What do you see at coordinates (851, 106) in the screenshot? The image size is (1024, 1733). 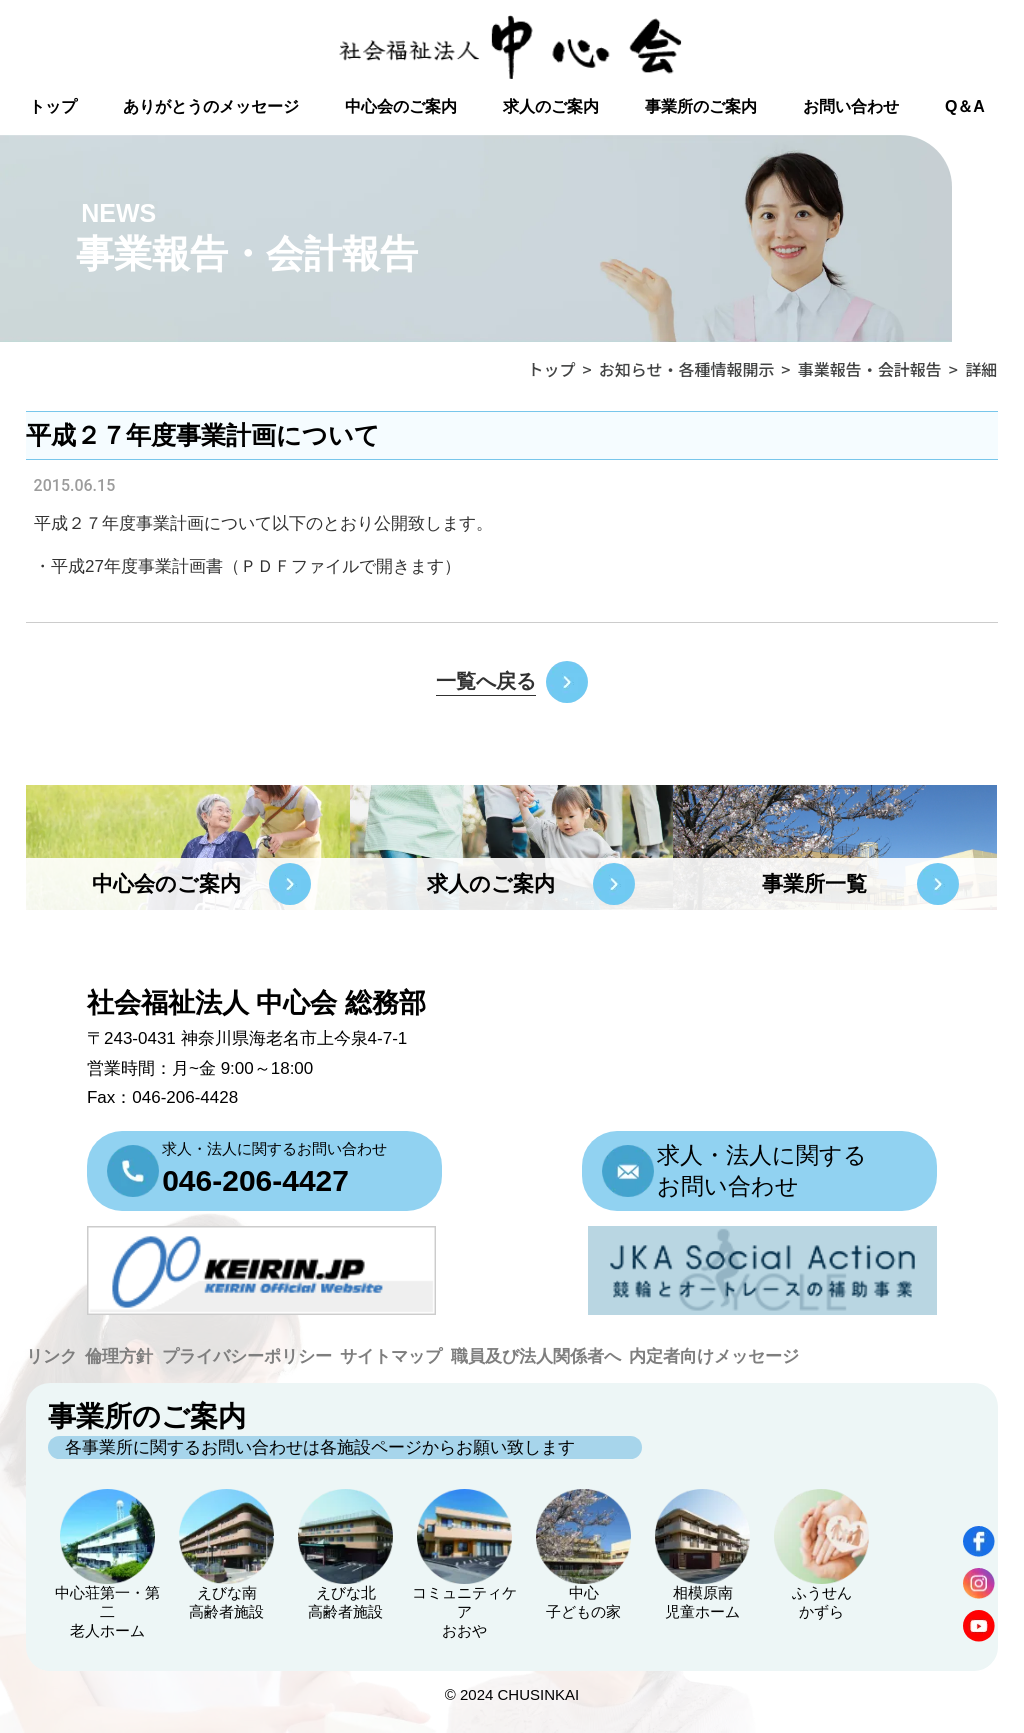 I see `お問い合わせ` at bounding box center [851, 106].